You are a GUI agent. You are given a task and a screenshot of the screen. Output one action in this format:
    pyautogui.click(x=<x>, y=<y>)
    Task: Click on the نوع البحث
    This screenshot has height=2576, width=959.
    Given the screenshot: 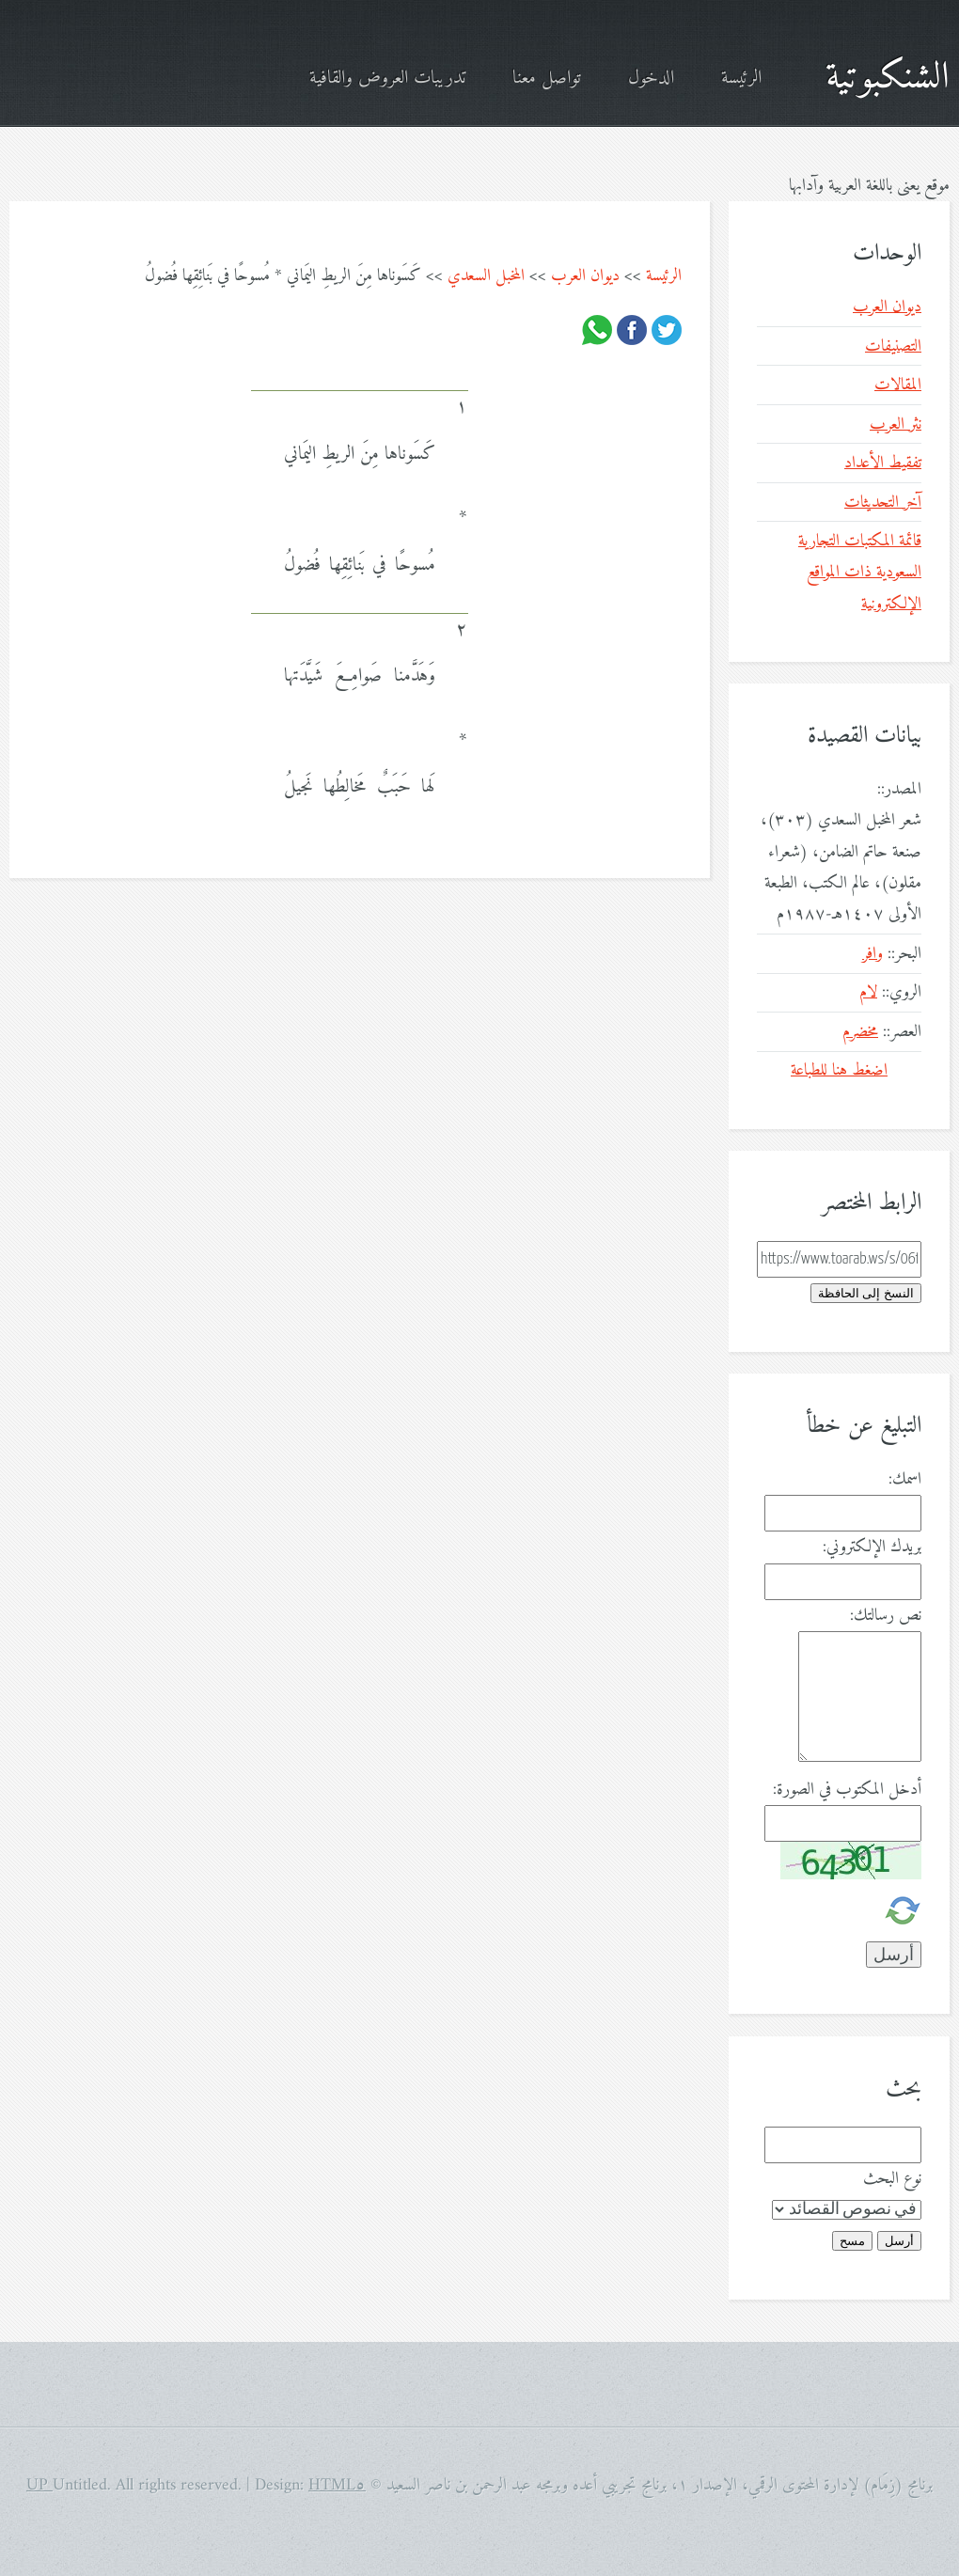 What is the action you would take?
    pyautogui.click(x=892, y=2178)
    